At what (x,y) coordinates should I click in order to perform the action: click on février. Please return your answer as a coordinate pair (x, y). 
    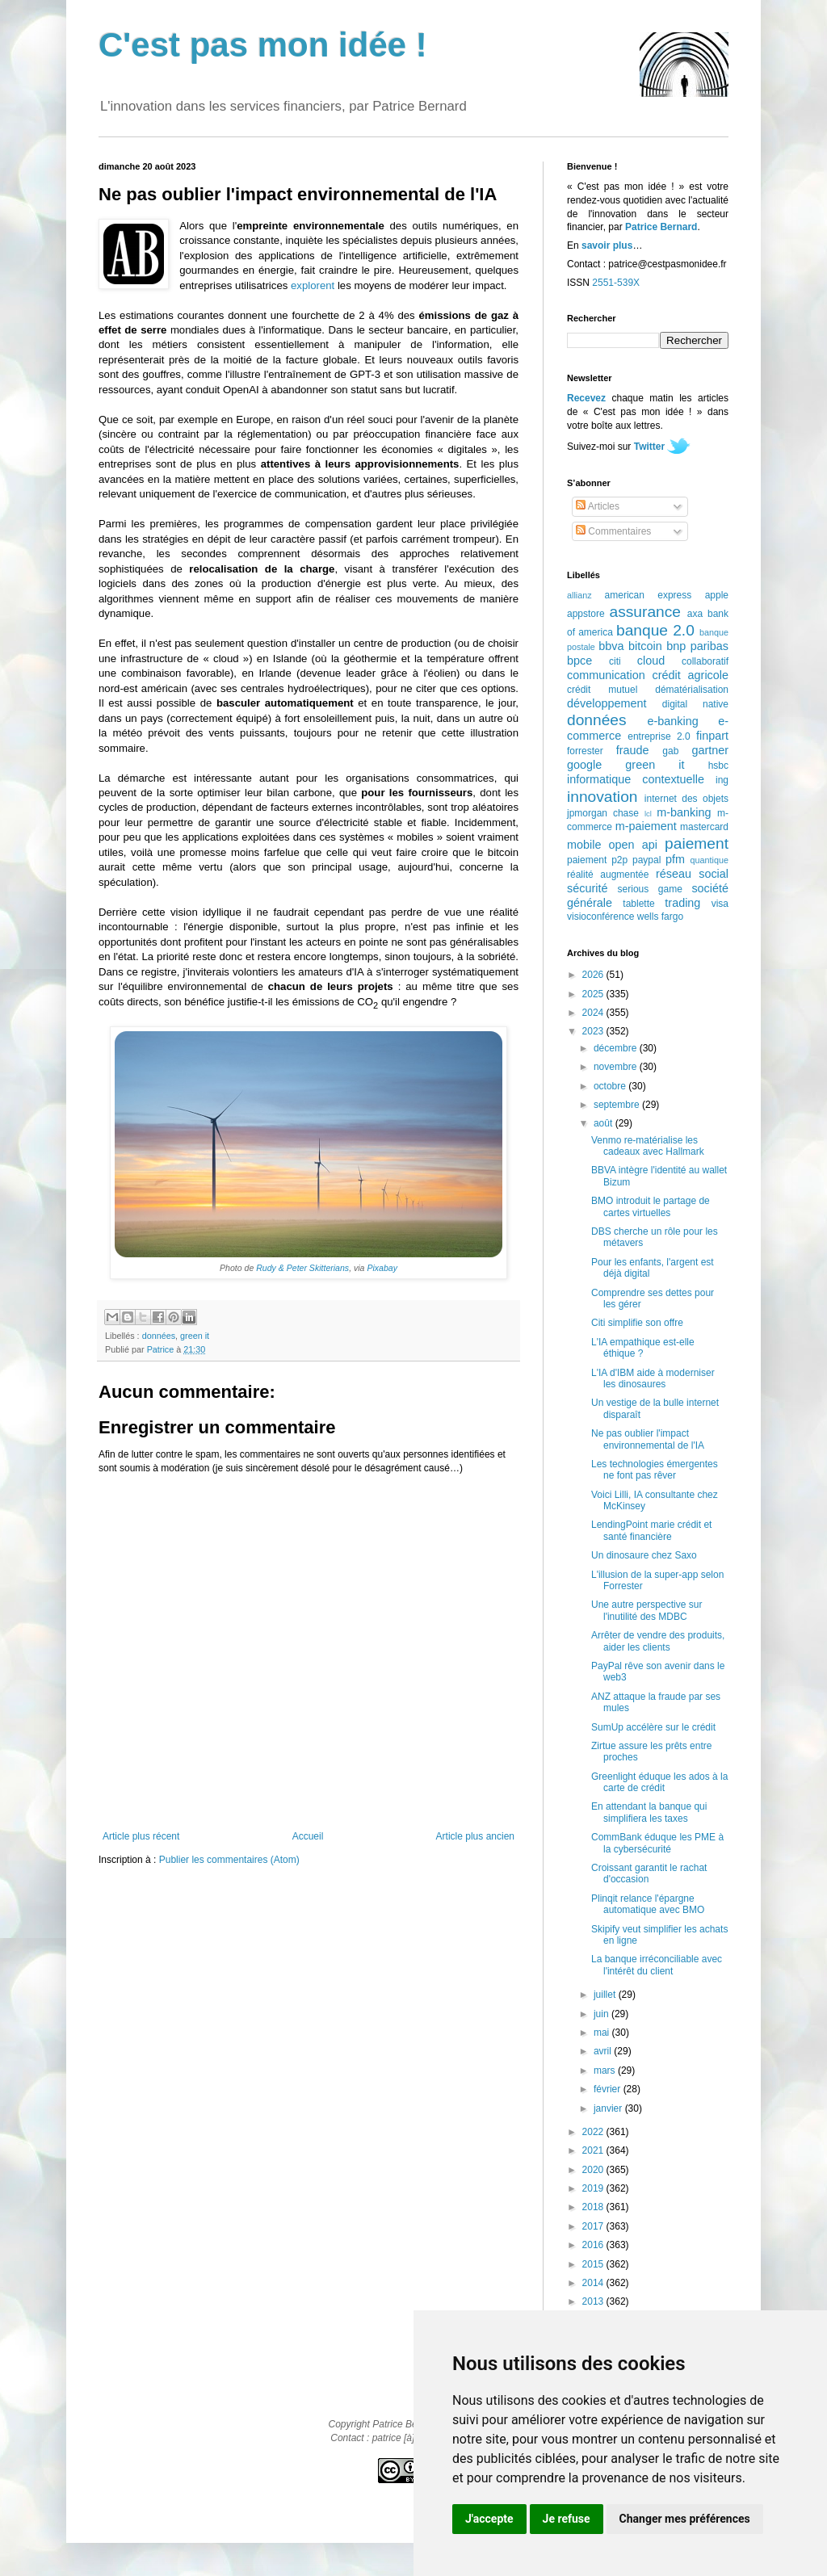
    Looking at the image, I should click on (608, 2089).